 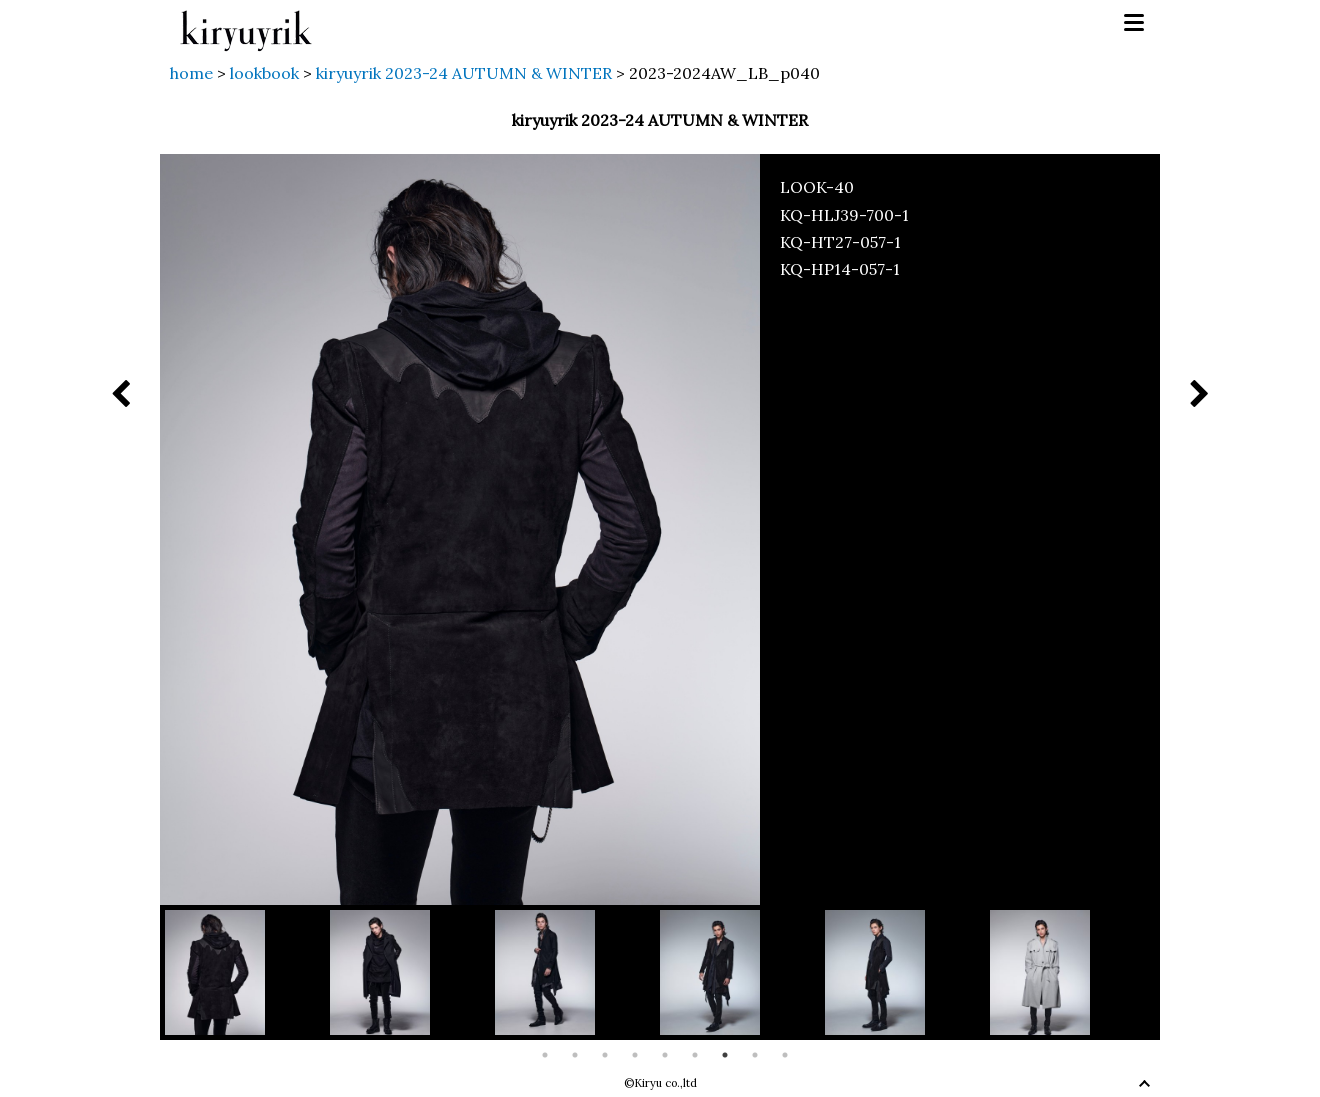 I want to click on 4 [button], so click(x=635, y=1055).